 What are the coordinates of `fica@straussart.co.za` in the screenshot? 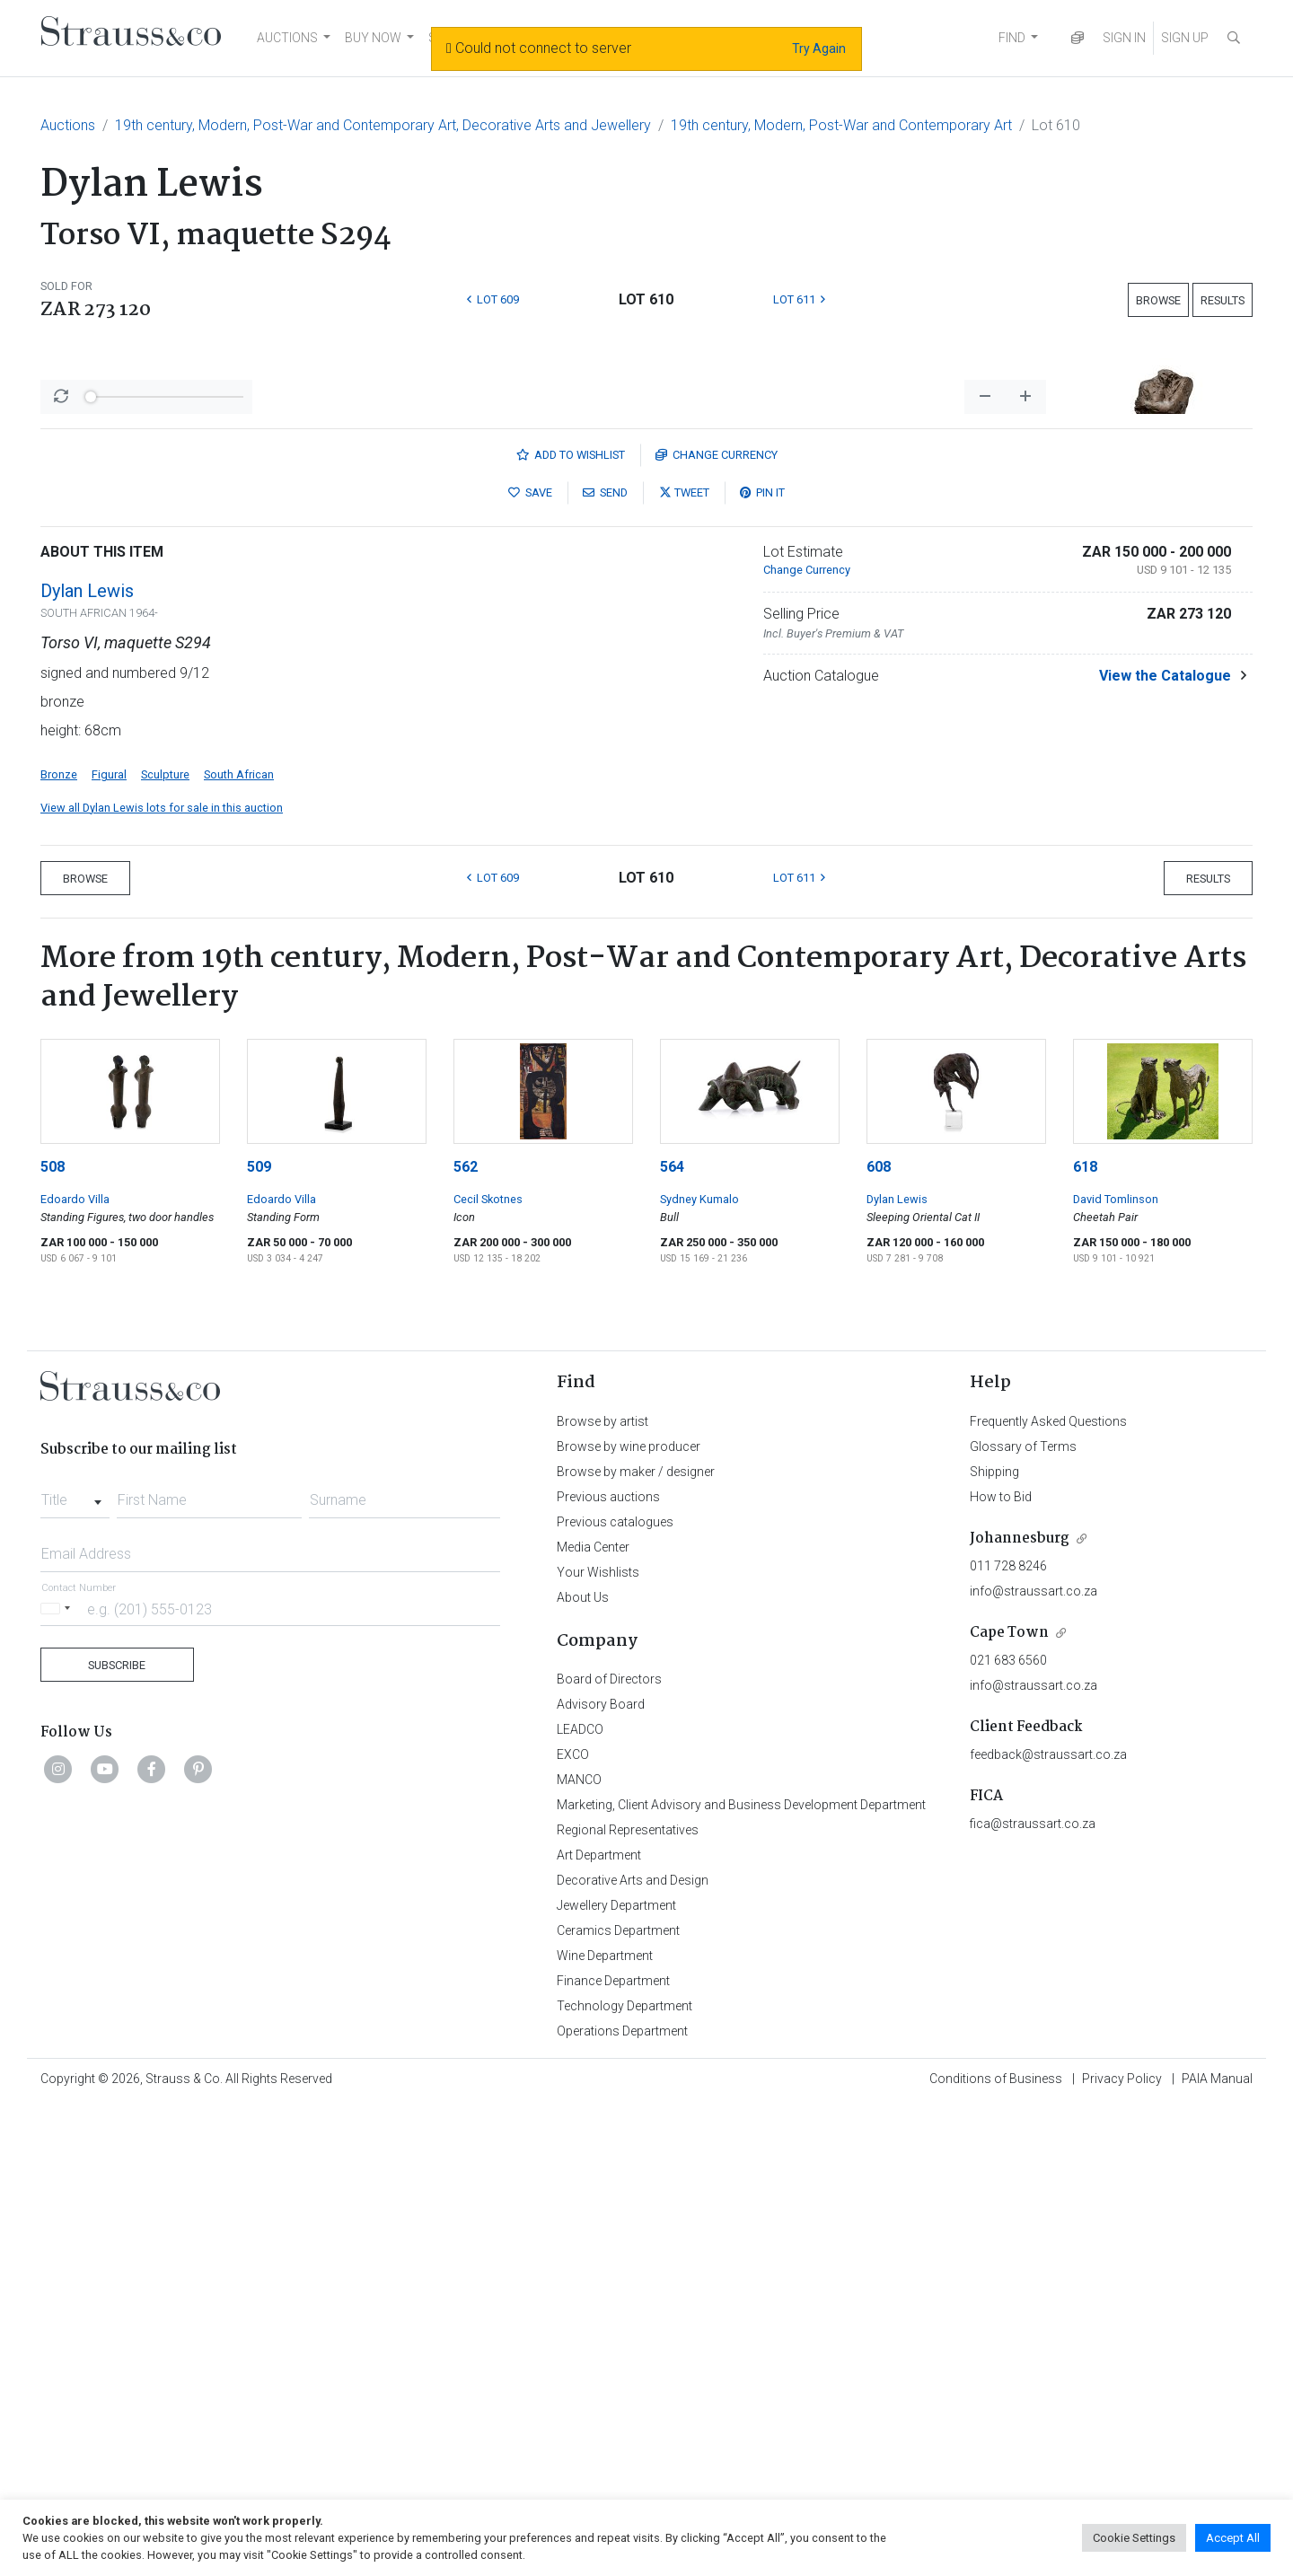 It's located at (1032, 2294).